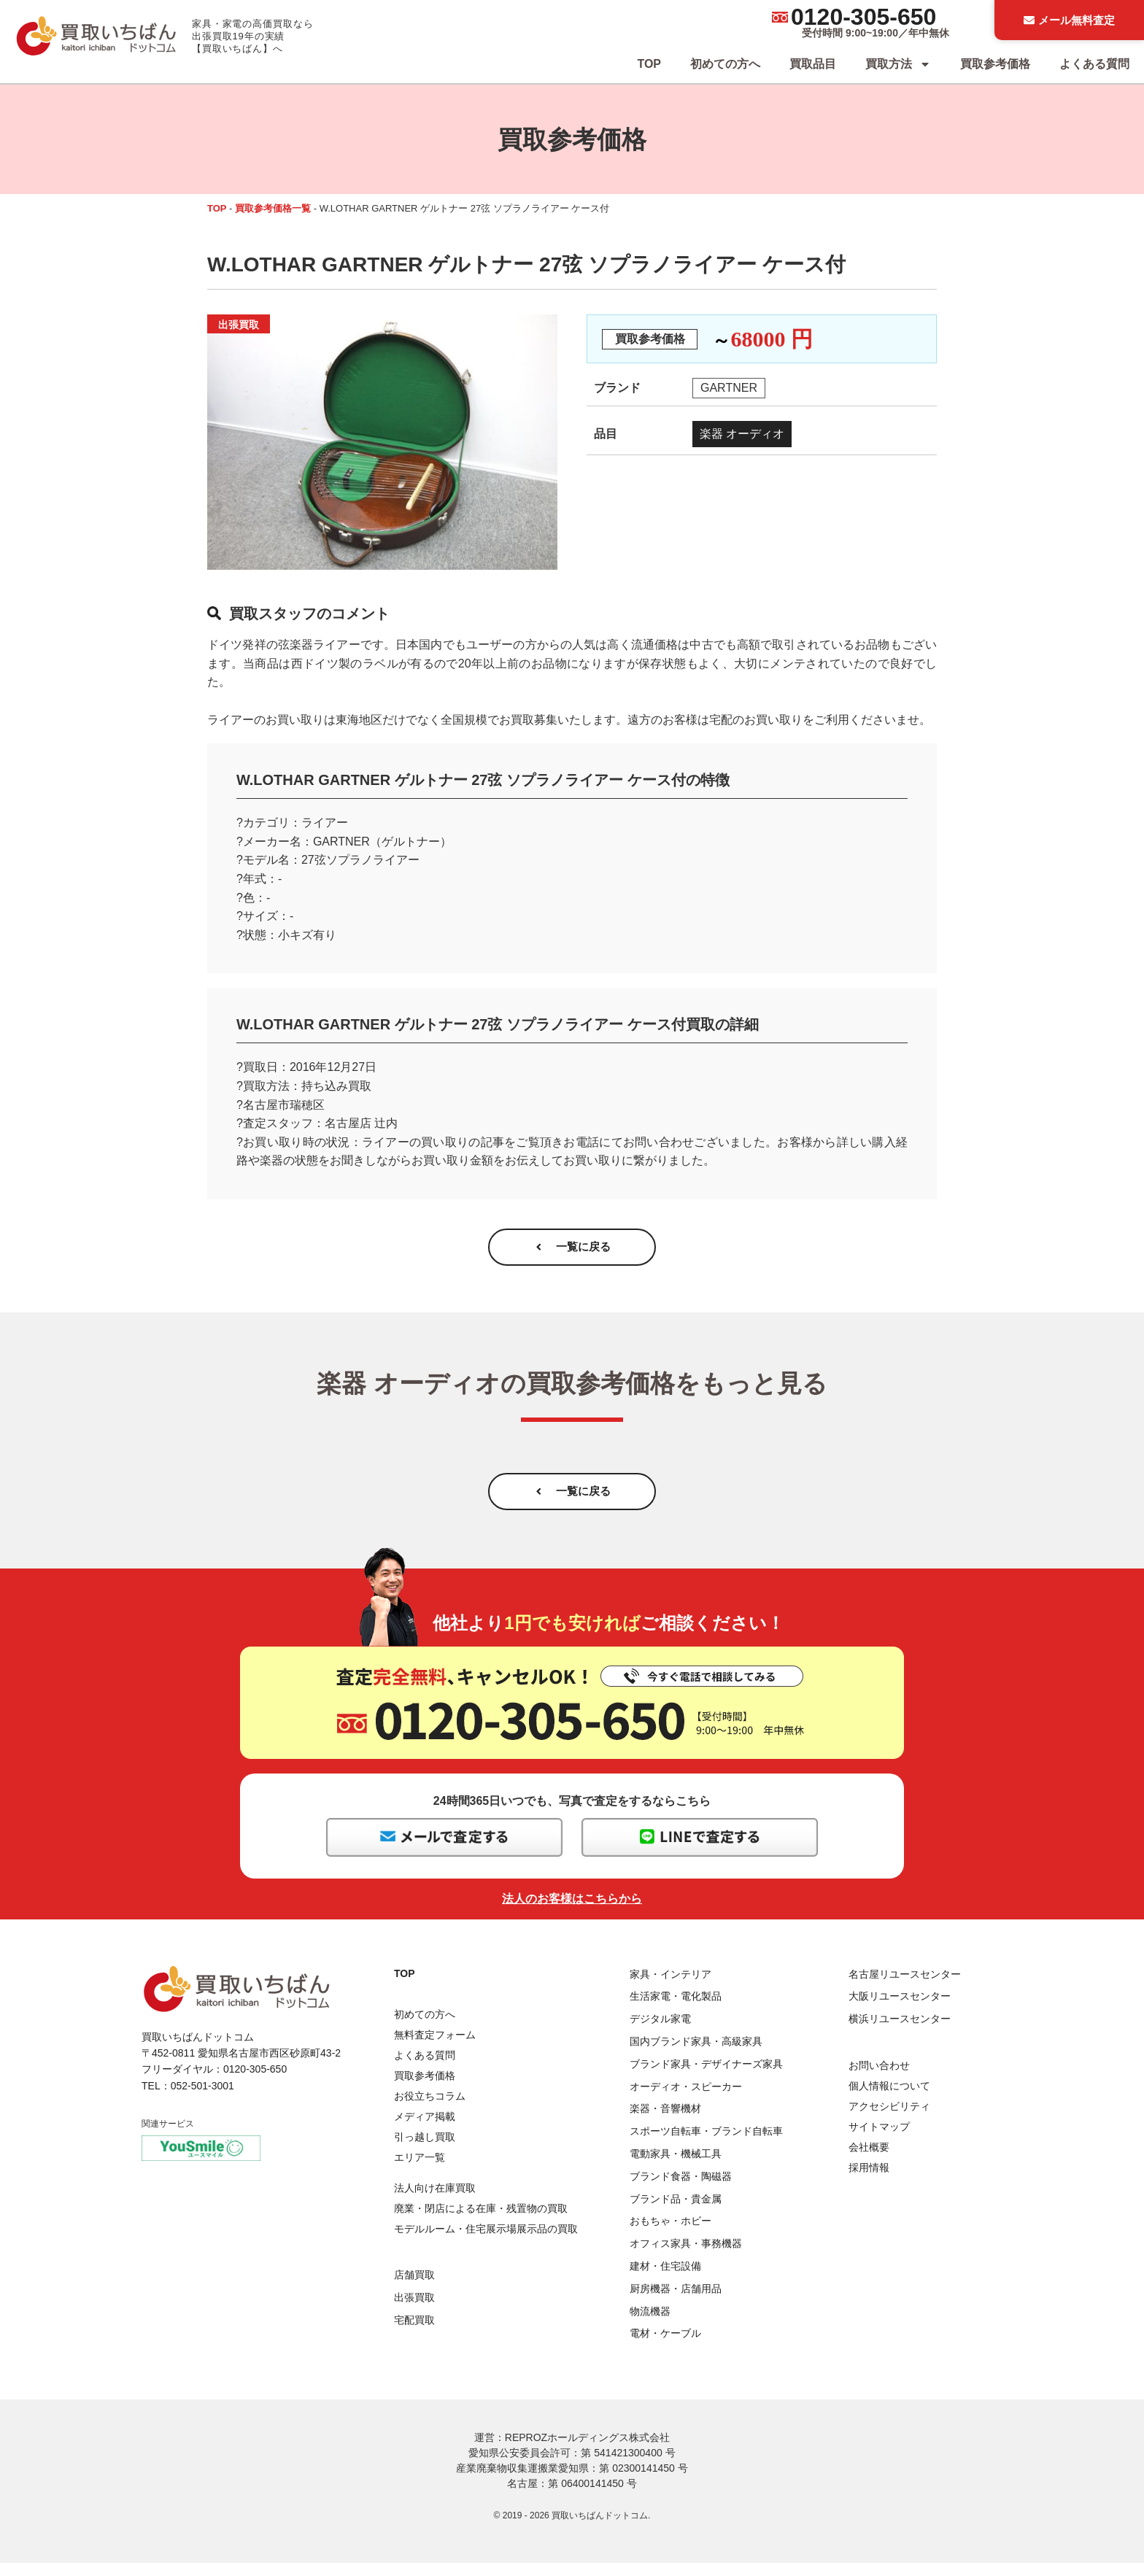 This screenshot has height=2576, width=1144. I want to click on 買取品目, so click(812, 64).